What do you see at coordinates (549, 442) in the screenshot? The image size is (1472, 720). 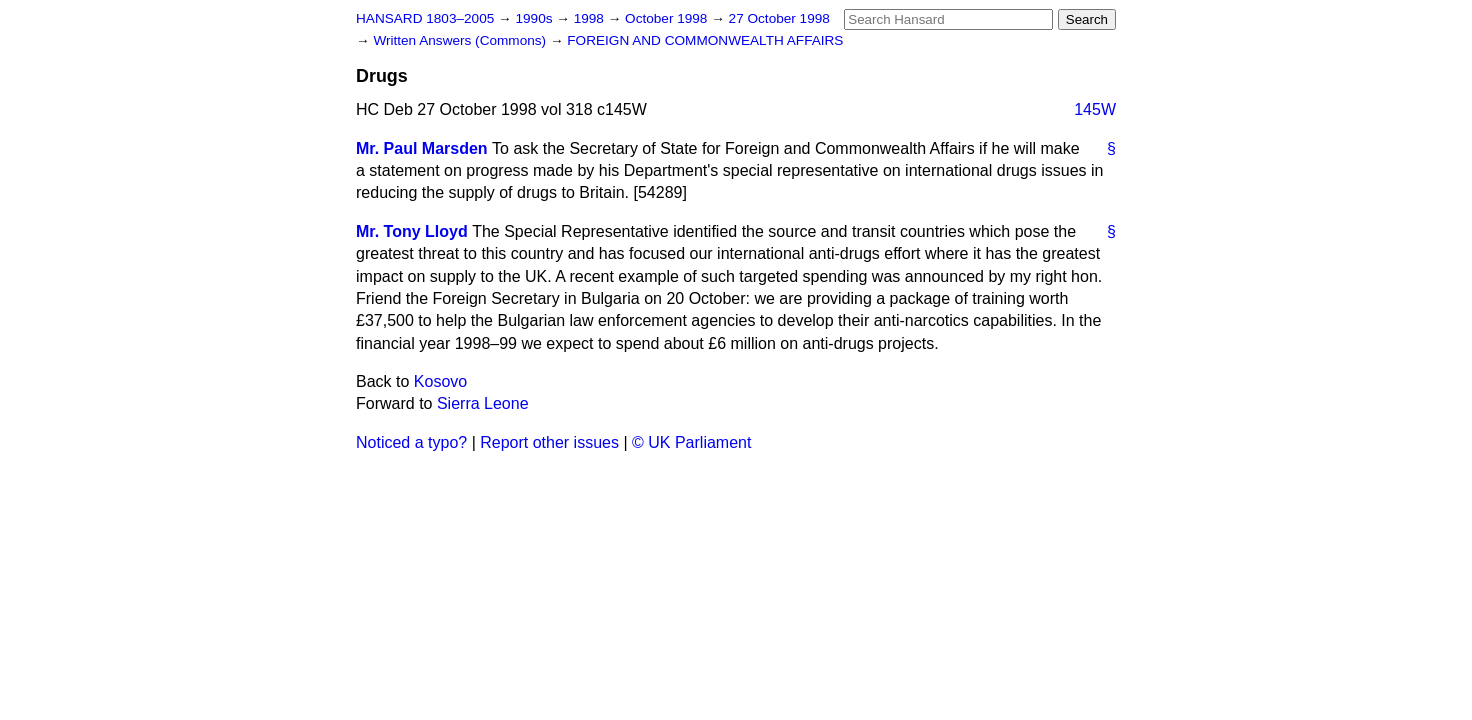 I see `Report other issues` at bounding box center [549, 442].